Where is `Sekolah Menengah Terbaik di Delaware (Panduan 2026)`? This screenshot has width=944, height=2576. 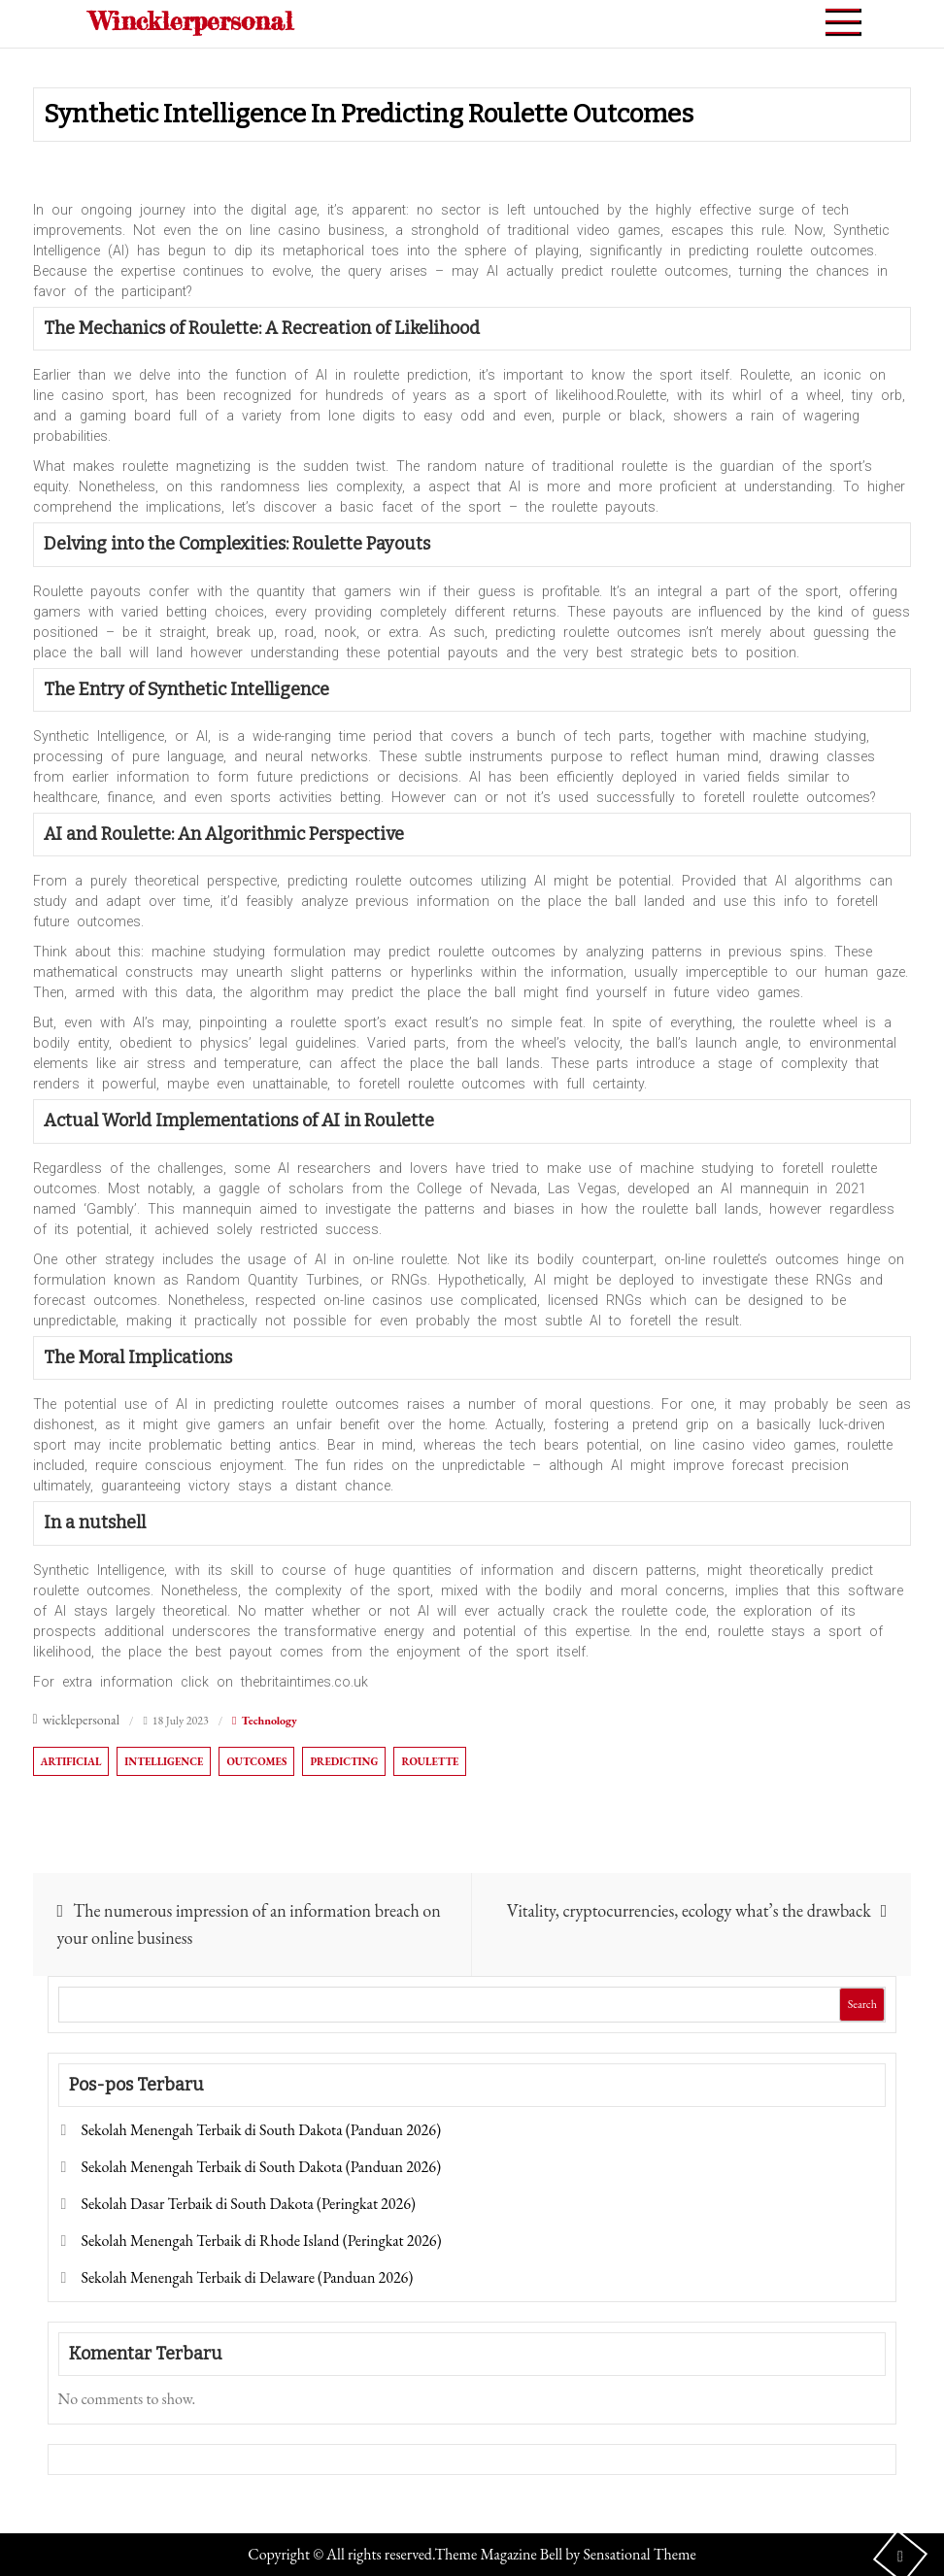 Sekolah Menengah Terbaik di Delaware (Panduan 2026) is located at coordinates (247, 2277).